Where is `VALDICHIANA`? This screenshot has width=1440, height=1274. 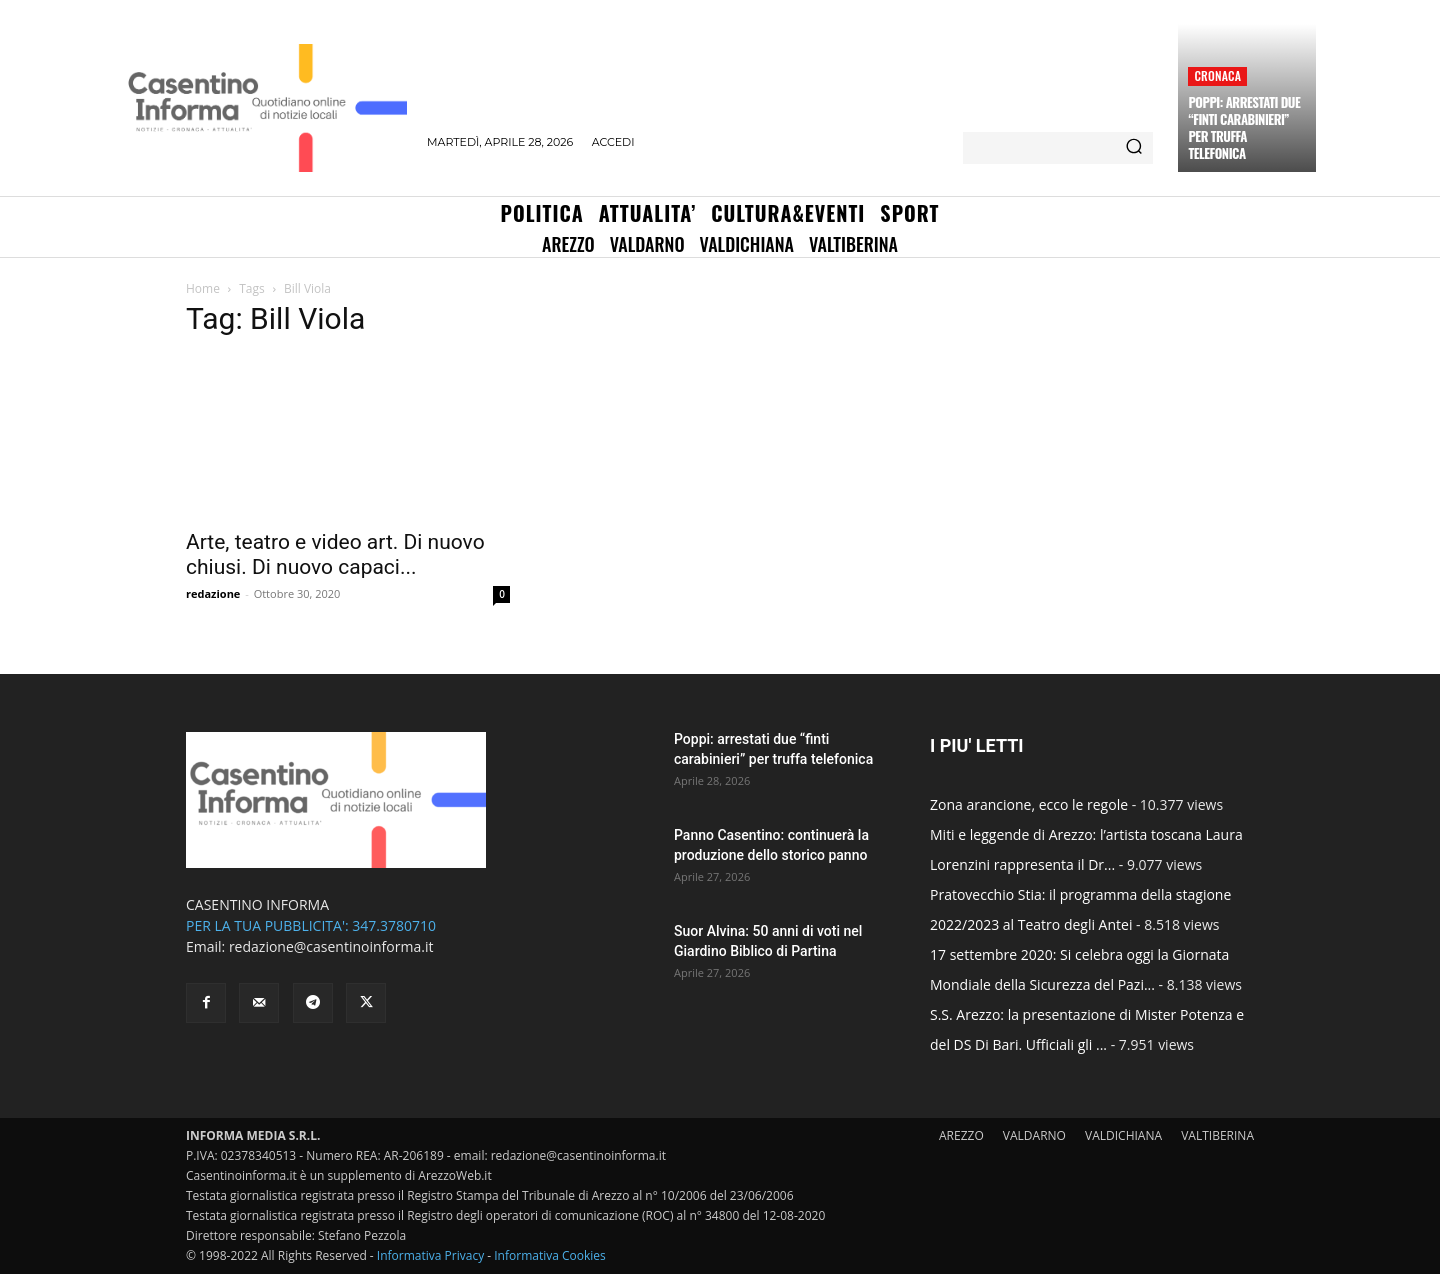 VALDICHIANA is located at coordinates (1123, 1135).